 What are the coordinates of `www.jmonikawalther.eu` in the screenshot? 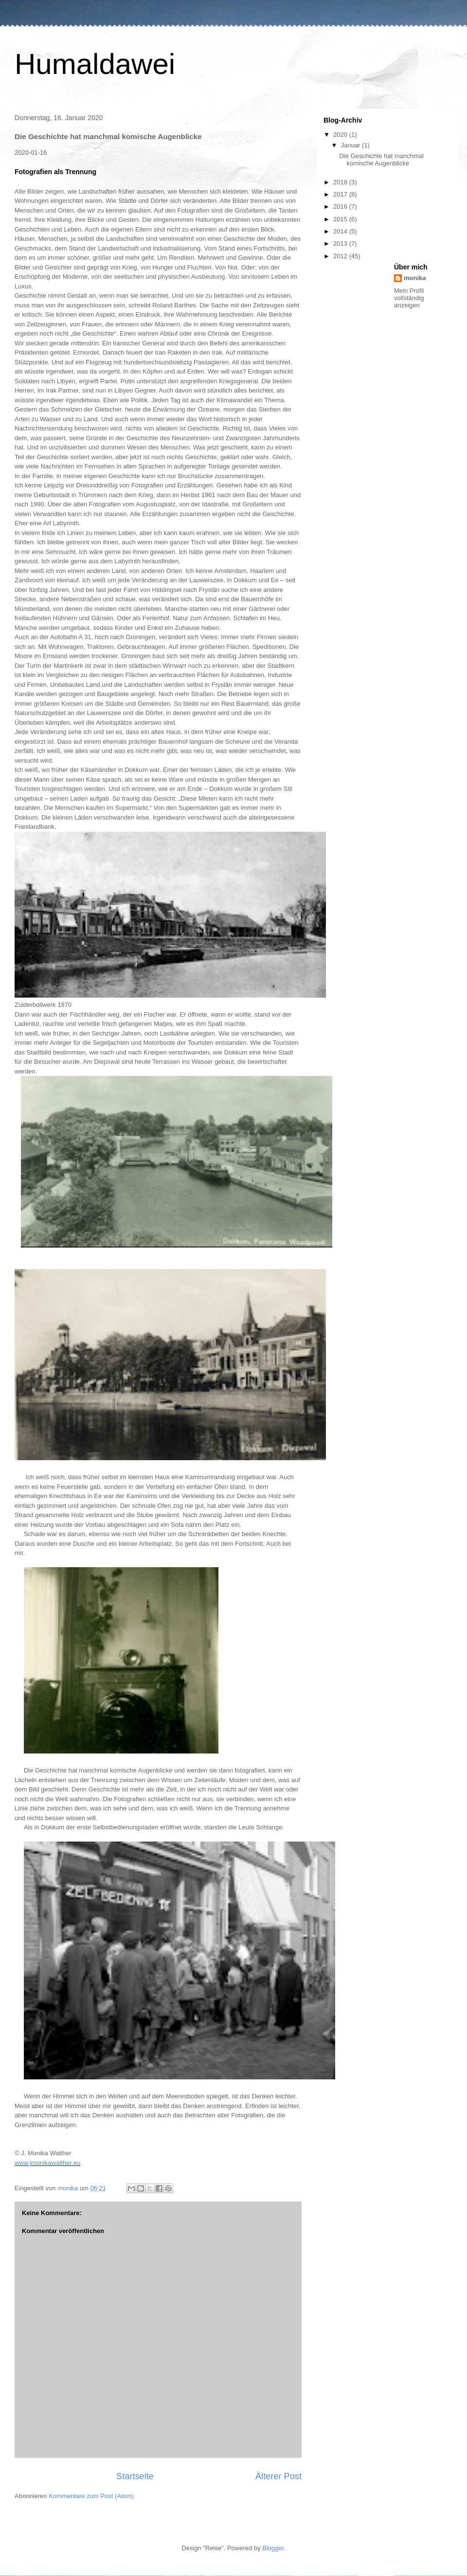 It's located at (47, 2162).